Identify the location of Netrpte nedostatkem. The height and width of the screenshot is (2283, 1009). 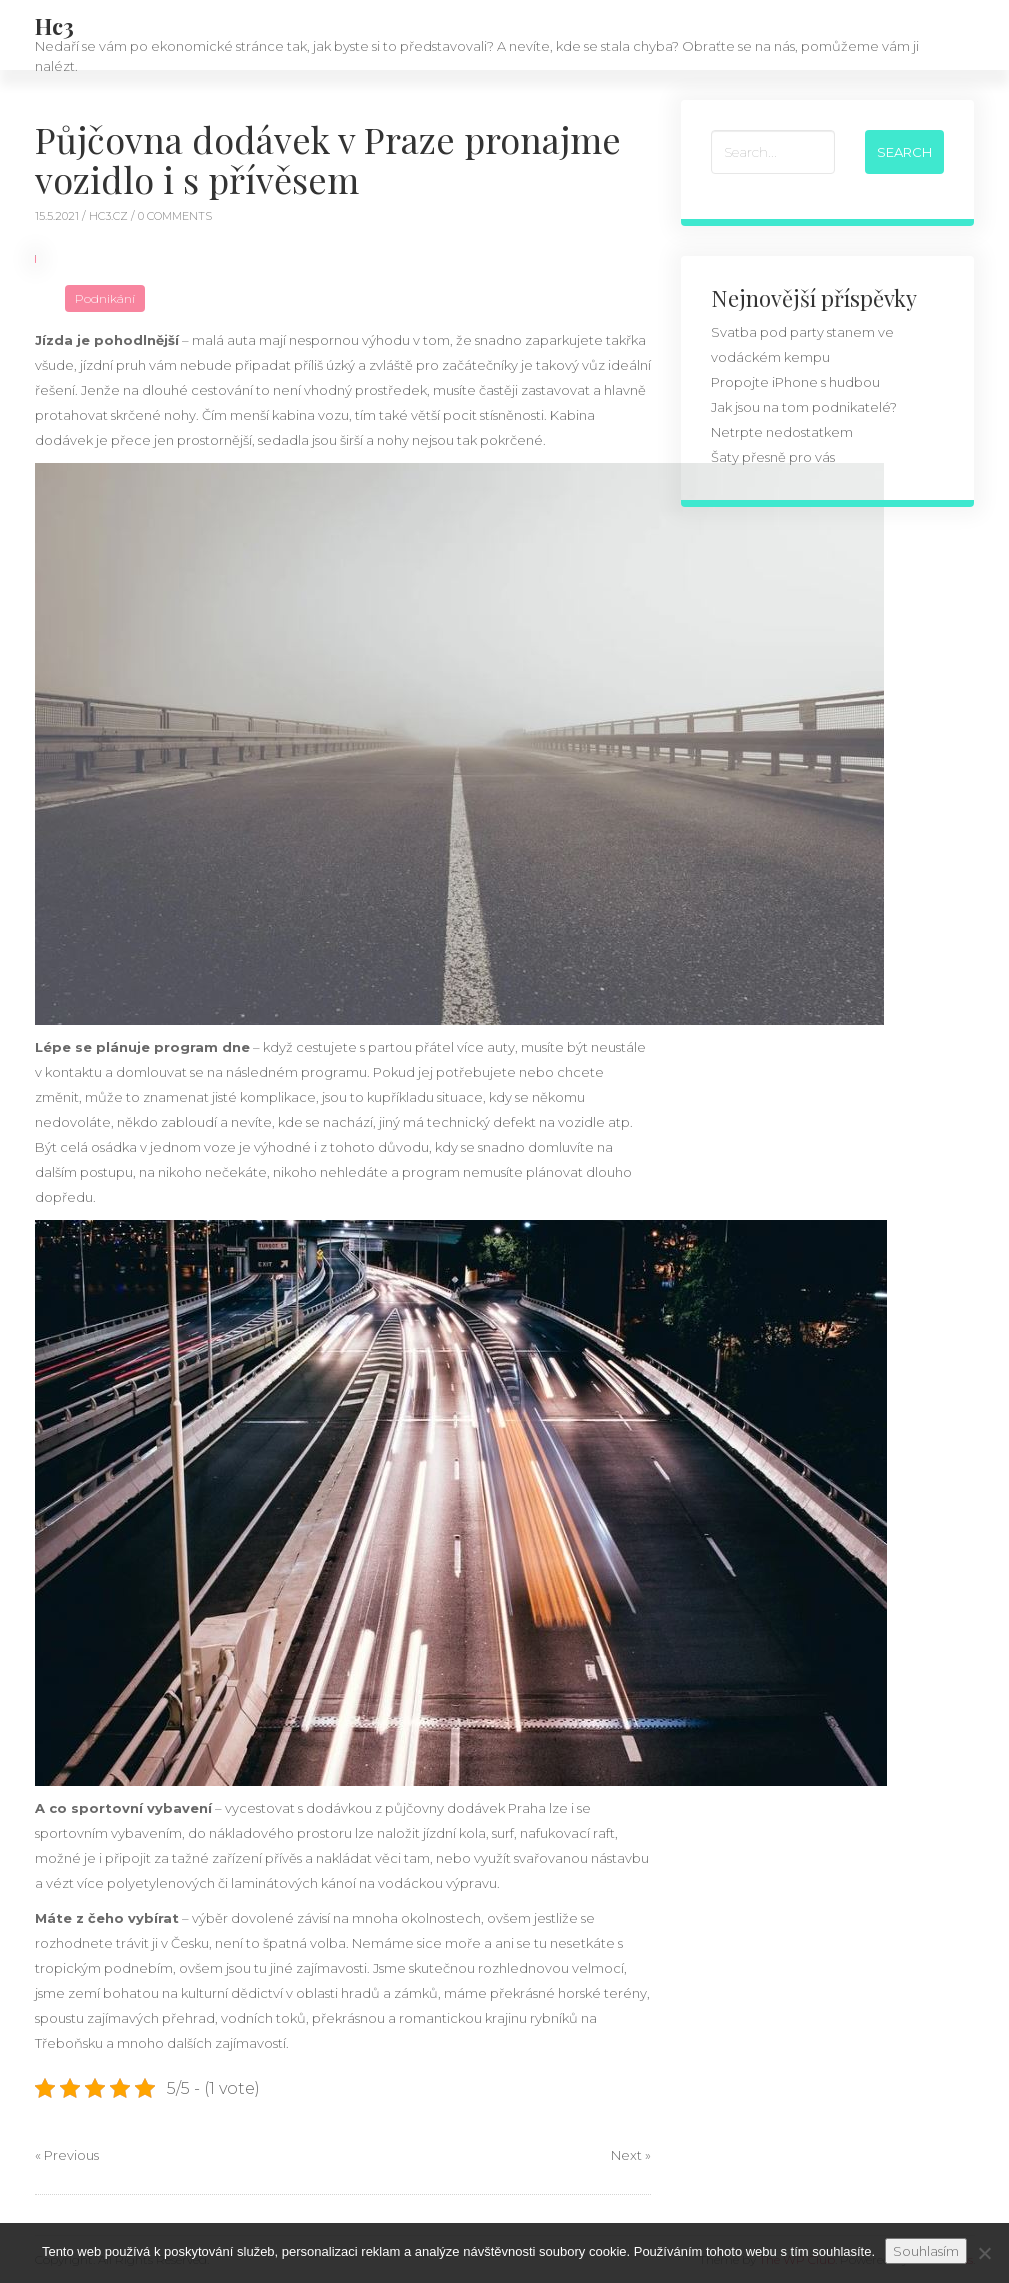
(782, 432).